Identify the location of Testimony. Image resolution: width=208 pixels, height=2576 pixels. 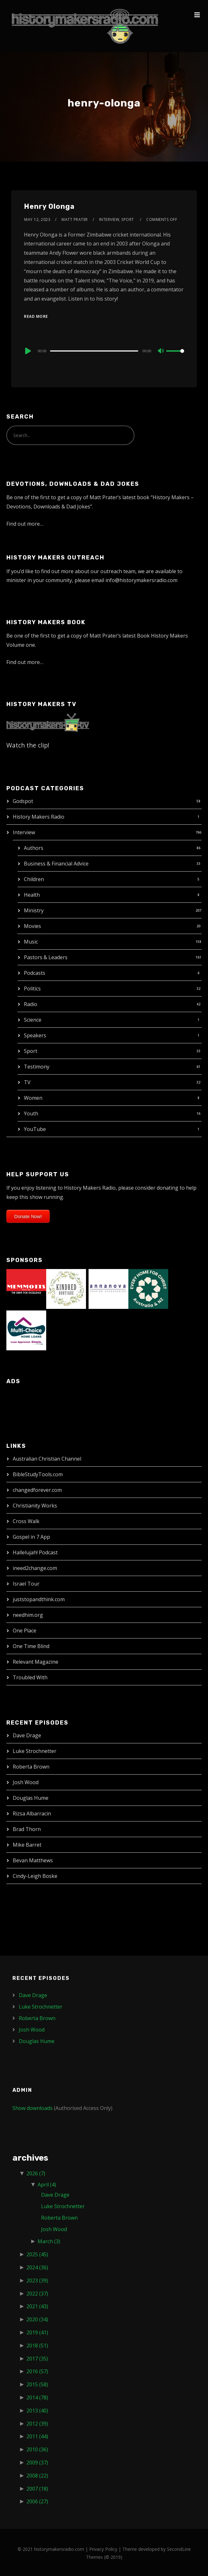
(36, 1066).